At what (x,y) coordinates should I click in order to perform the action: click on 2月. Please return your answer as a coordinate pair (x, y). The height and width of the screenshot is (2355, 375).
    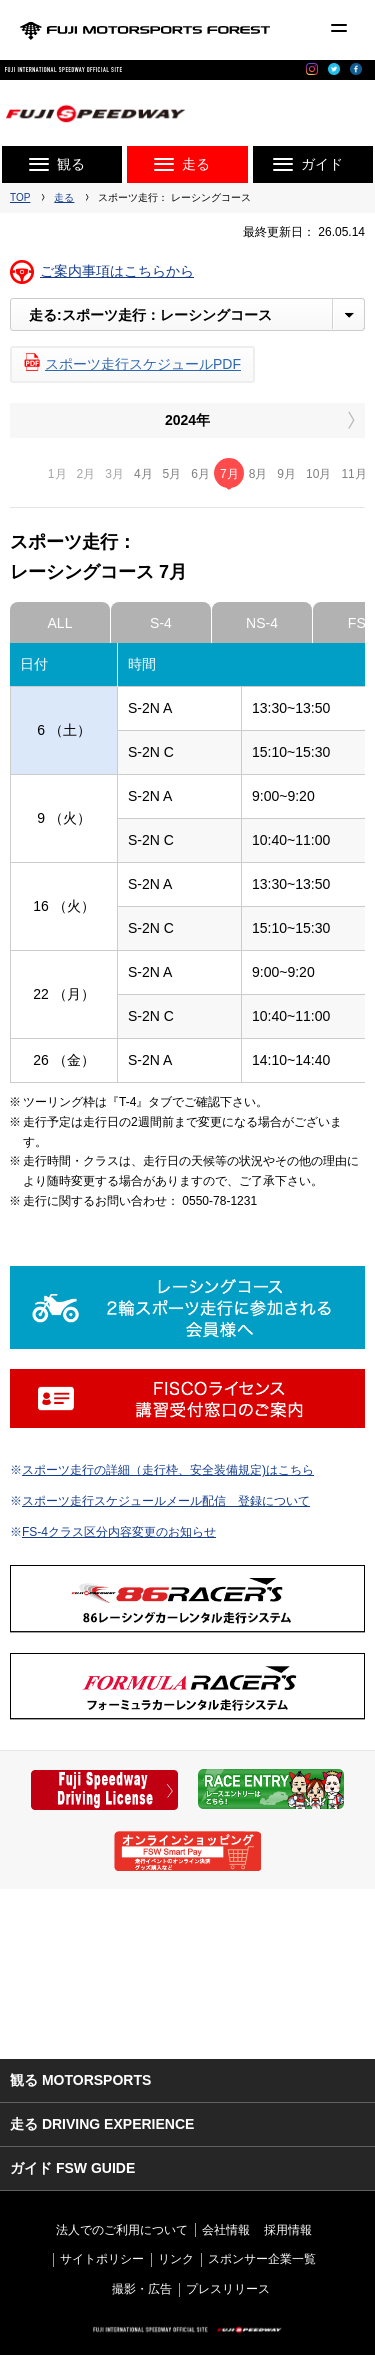
    Looking at the image, I should click on (86, 474).